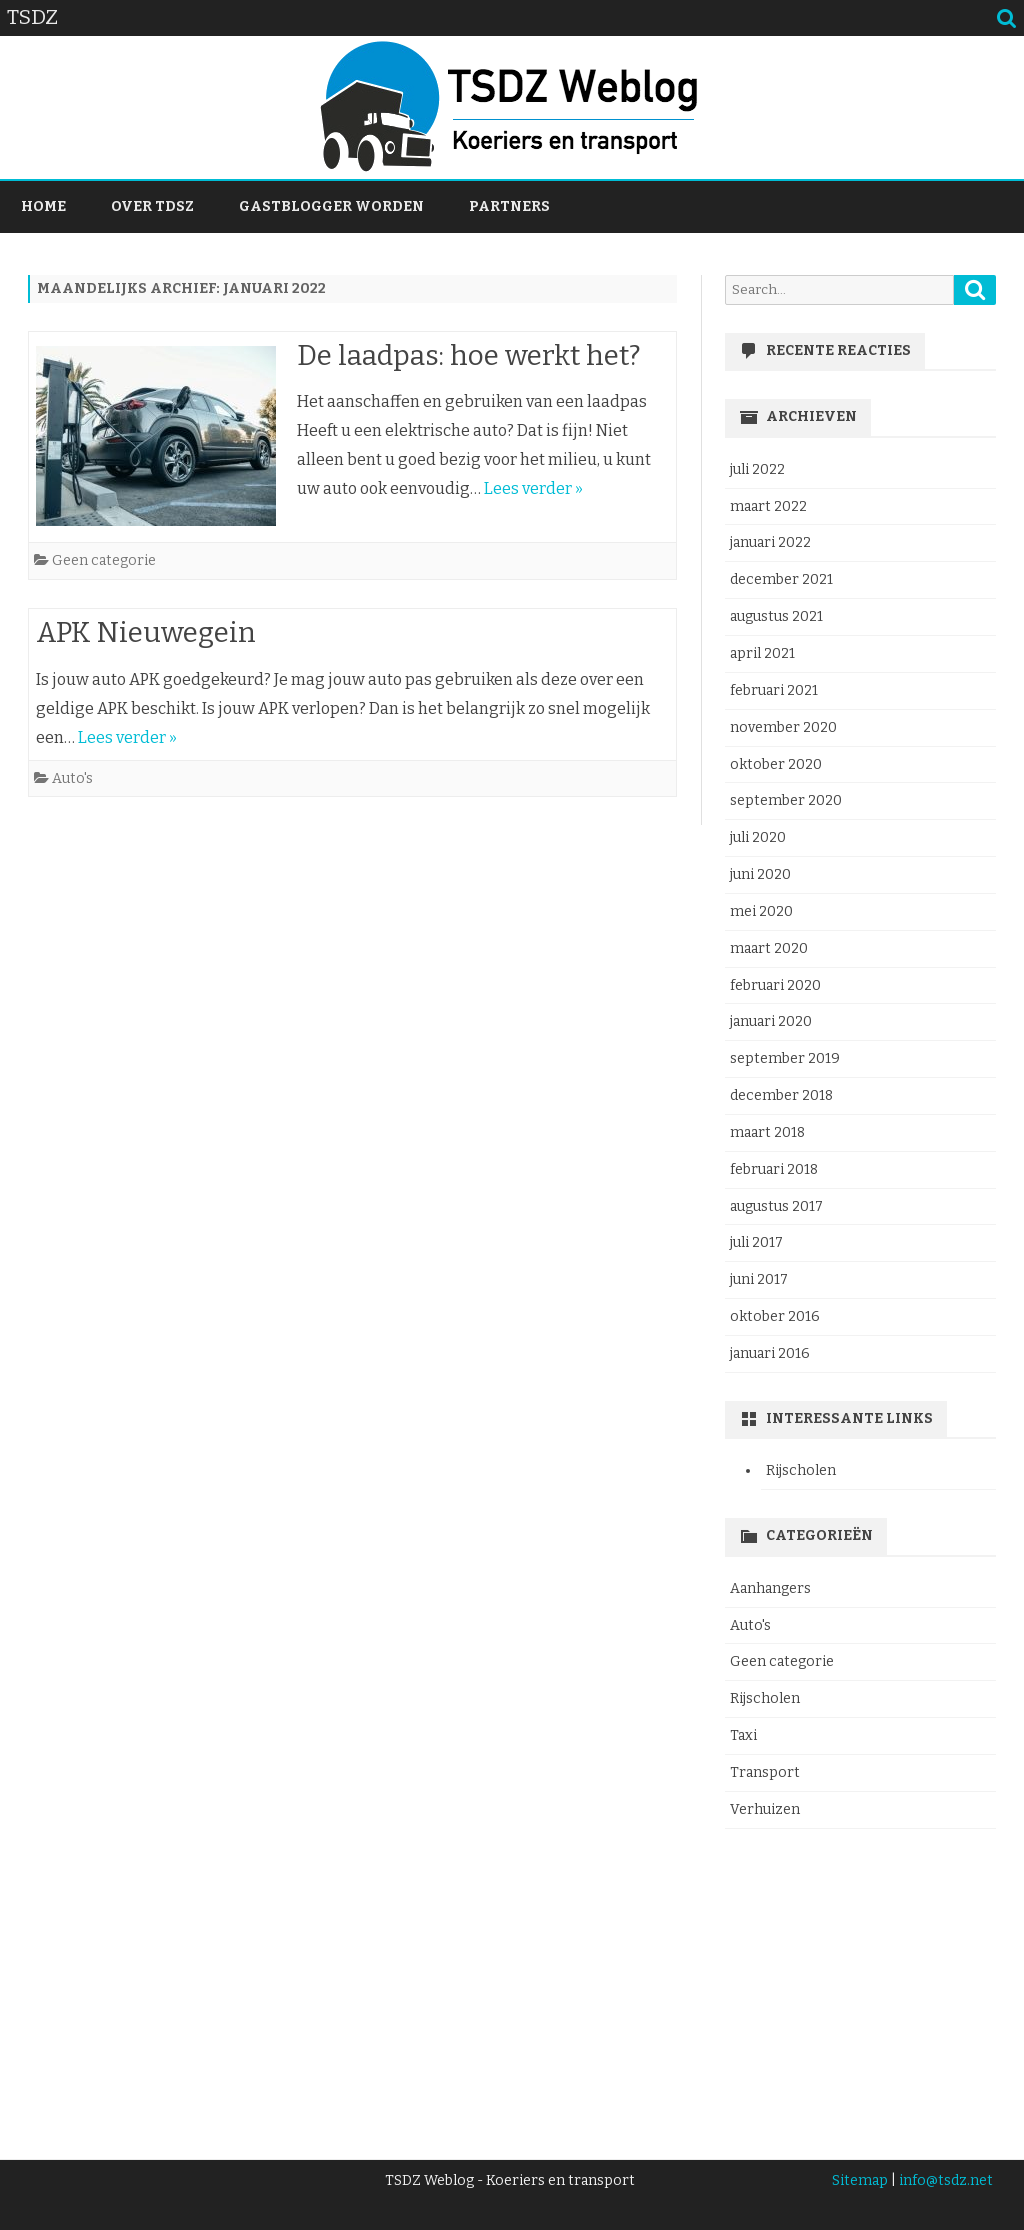  I want to click on info@tsdz.net, so click(946, 2180).